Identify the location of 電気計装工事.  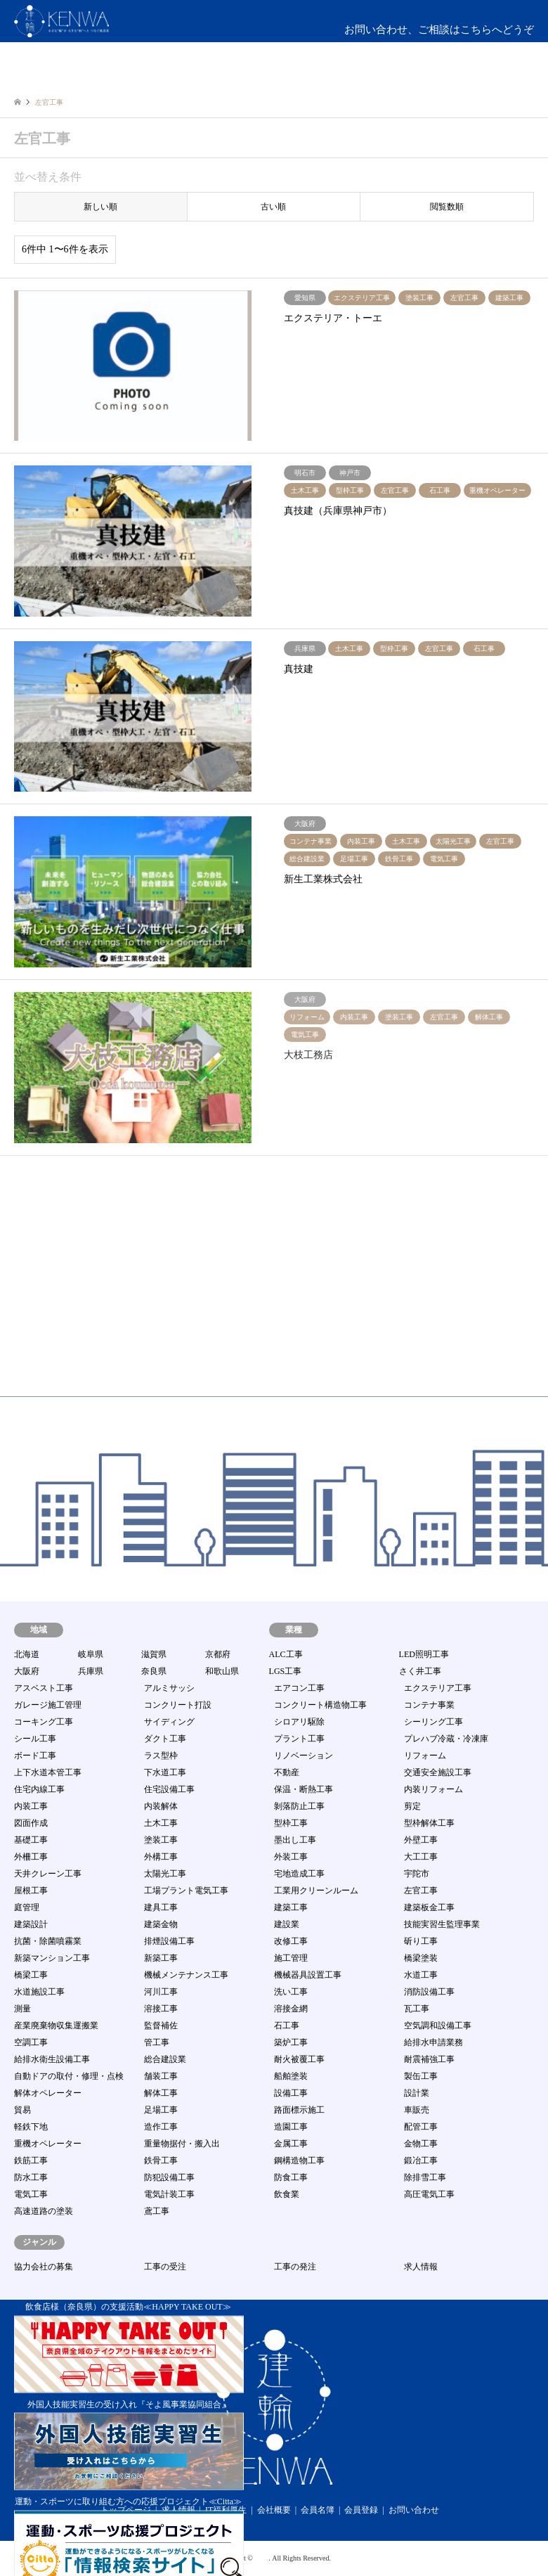
(169, 2194).